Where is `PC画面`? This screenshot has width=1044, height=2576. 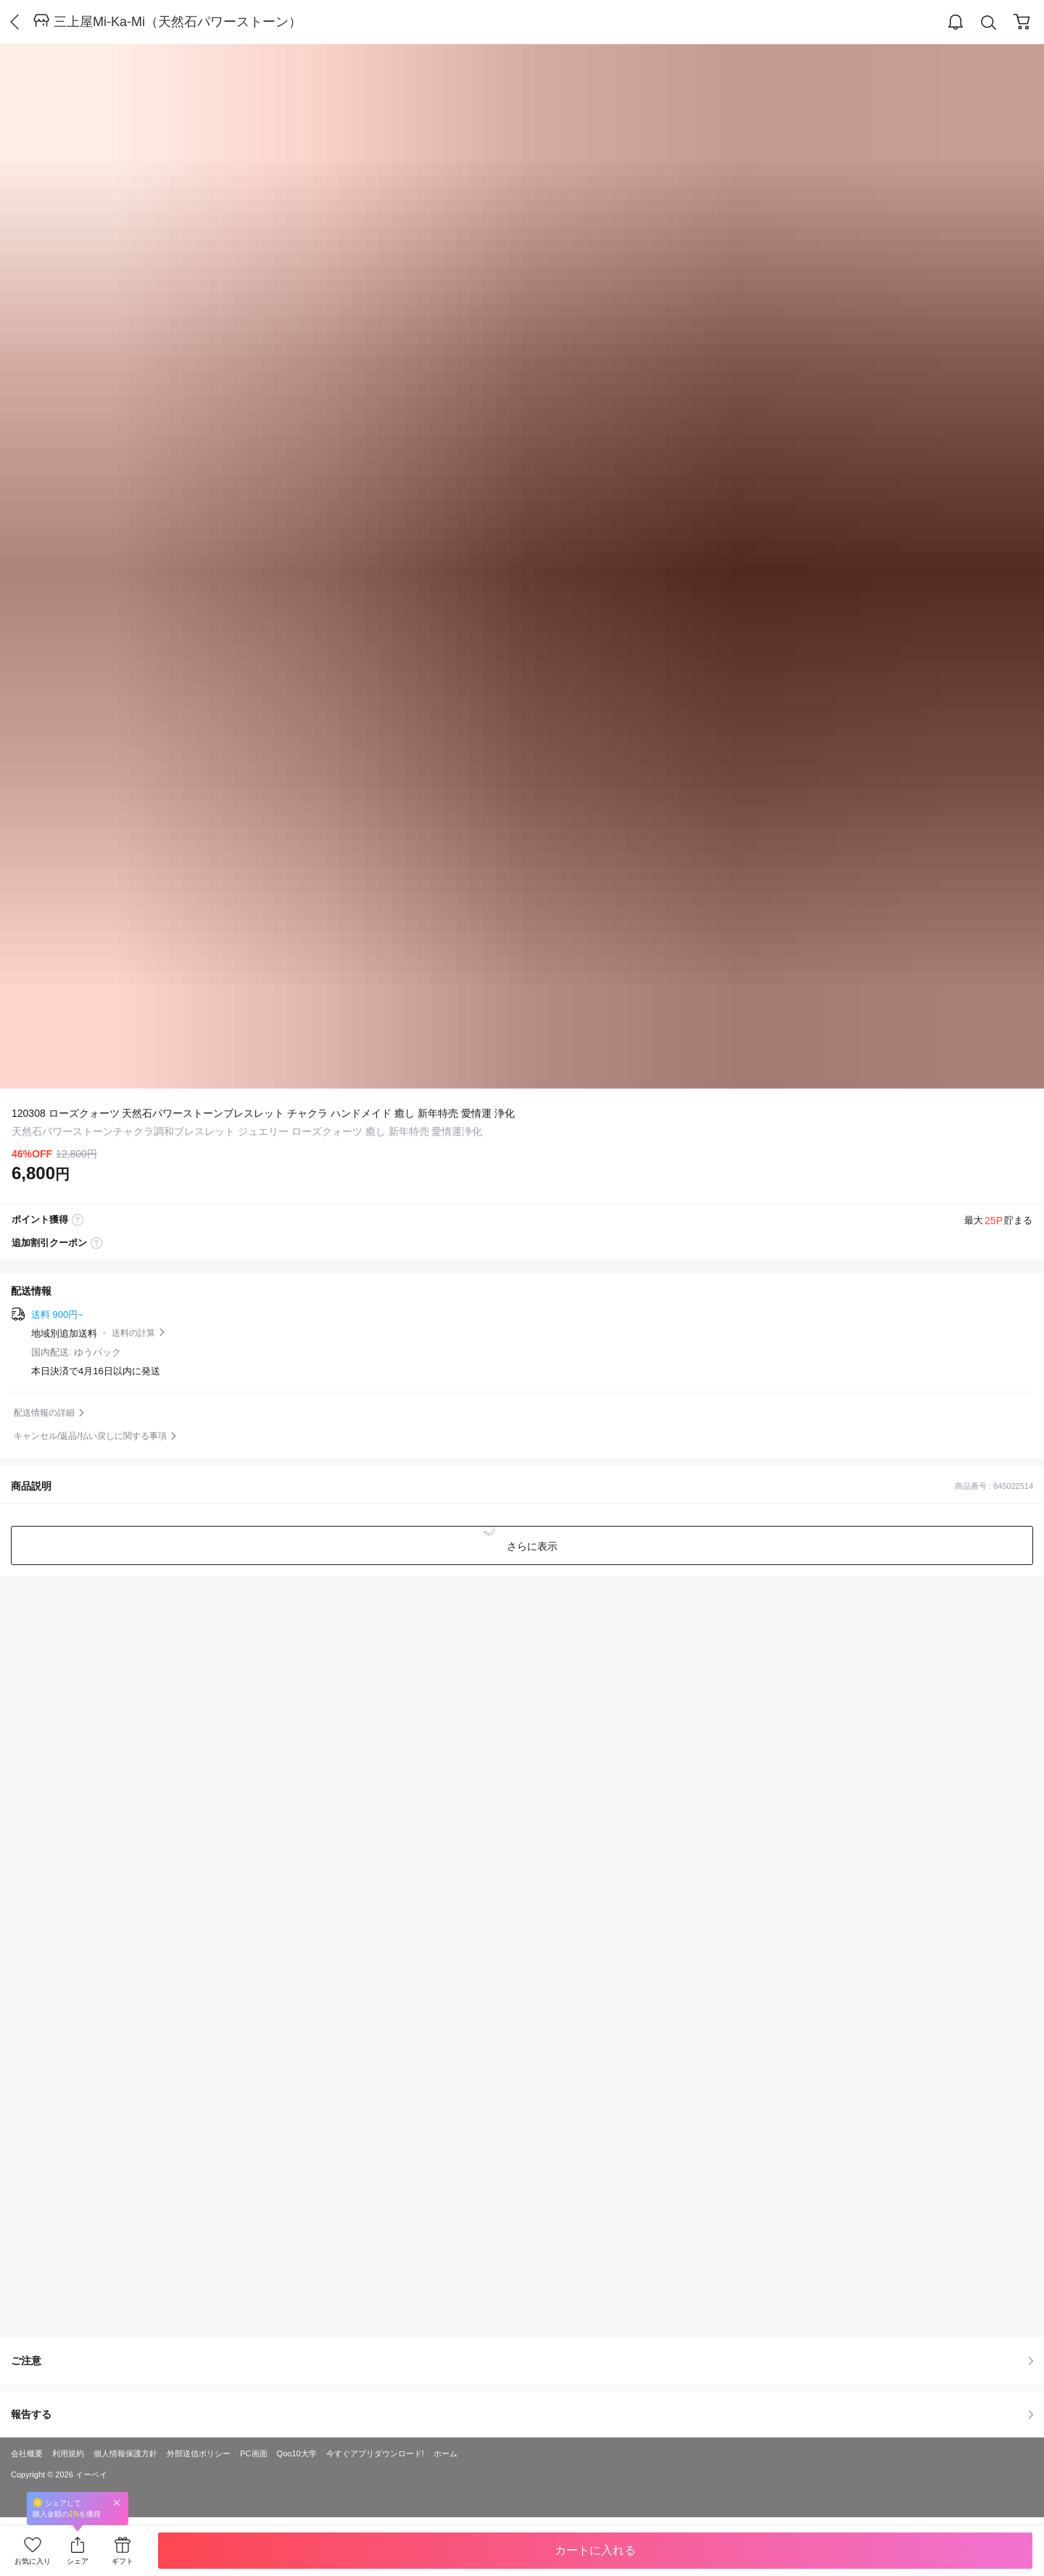
PC画面 is located at coordinates (253, 2453).